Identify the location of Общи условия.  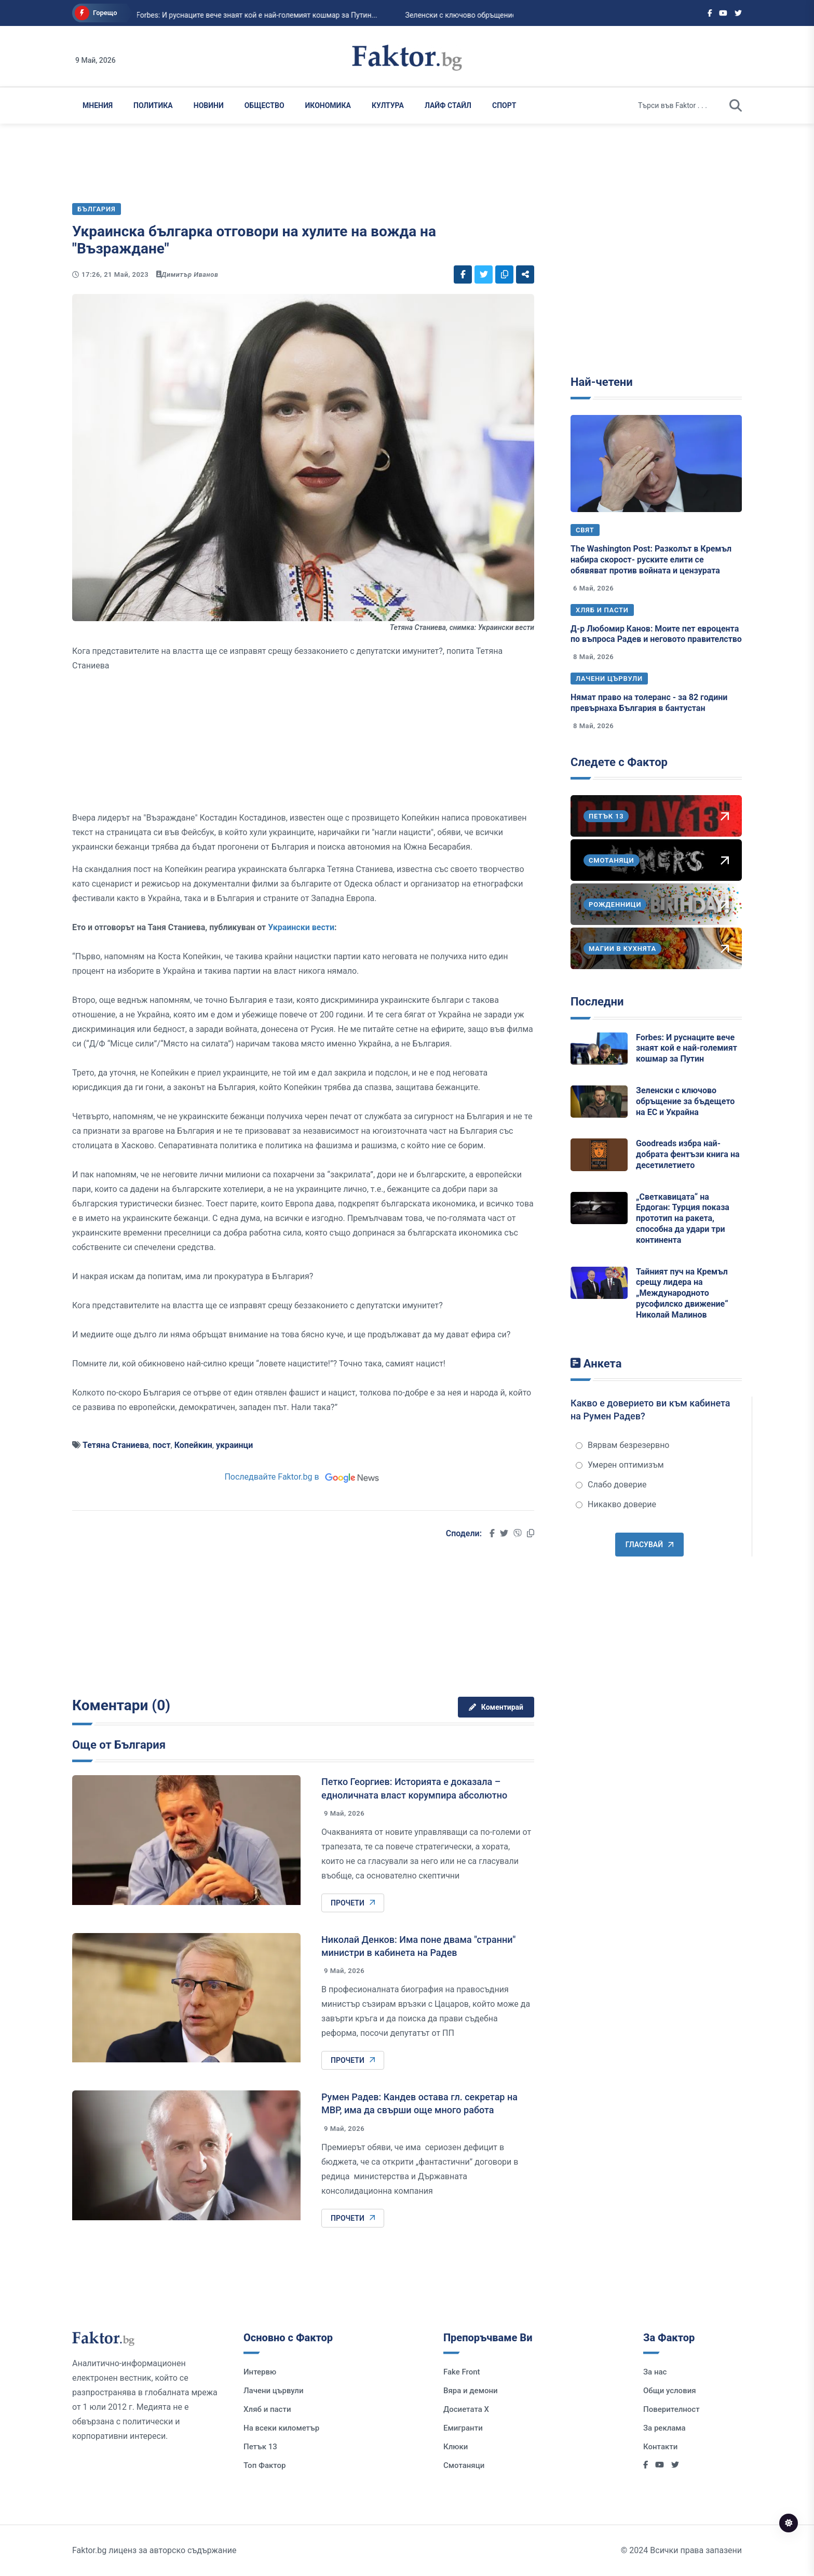
(669, 2390).